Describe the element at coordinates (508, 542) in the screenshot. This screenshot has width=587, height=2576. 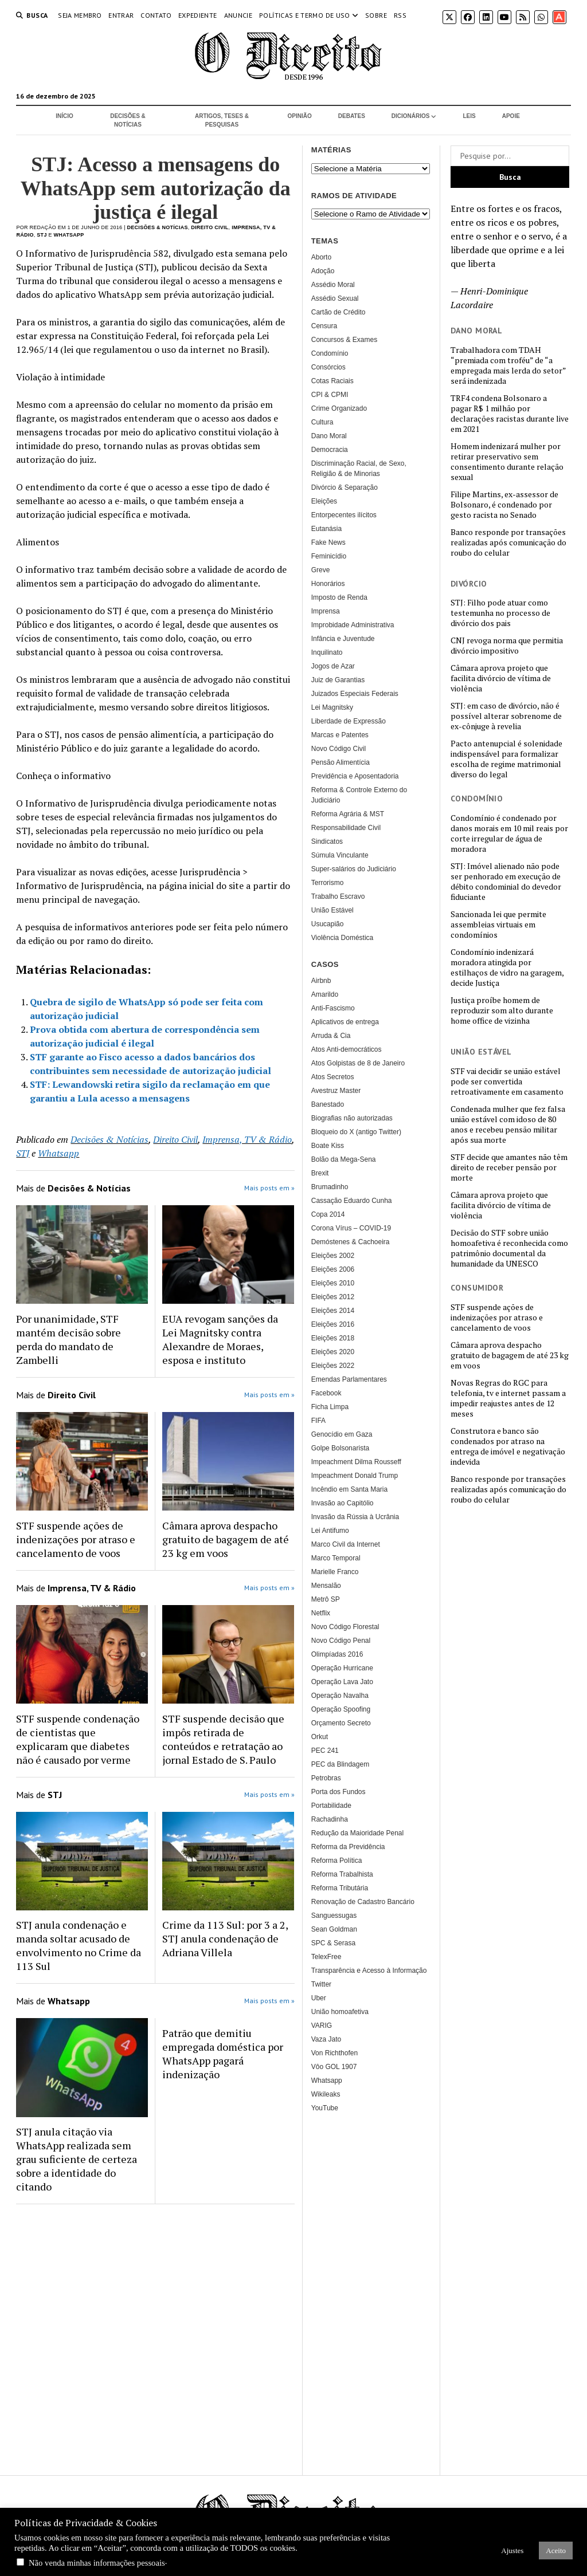
I see `Banco responde por transações realizadas após comunicação do roubo do celular` at that location.